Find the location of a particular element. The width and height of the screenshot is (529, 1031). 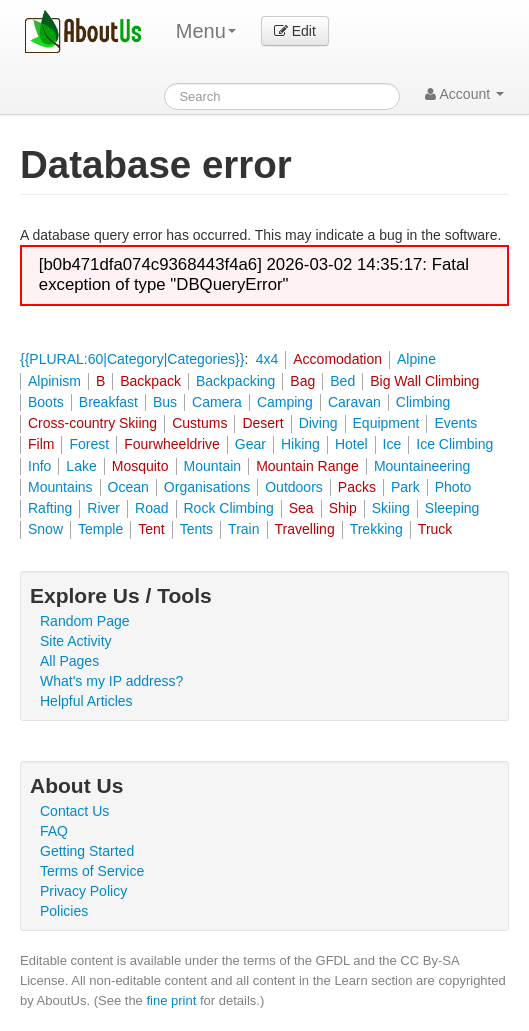

Lake is located at coordinates (81, 466).